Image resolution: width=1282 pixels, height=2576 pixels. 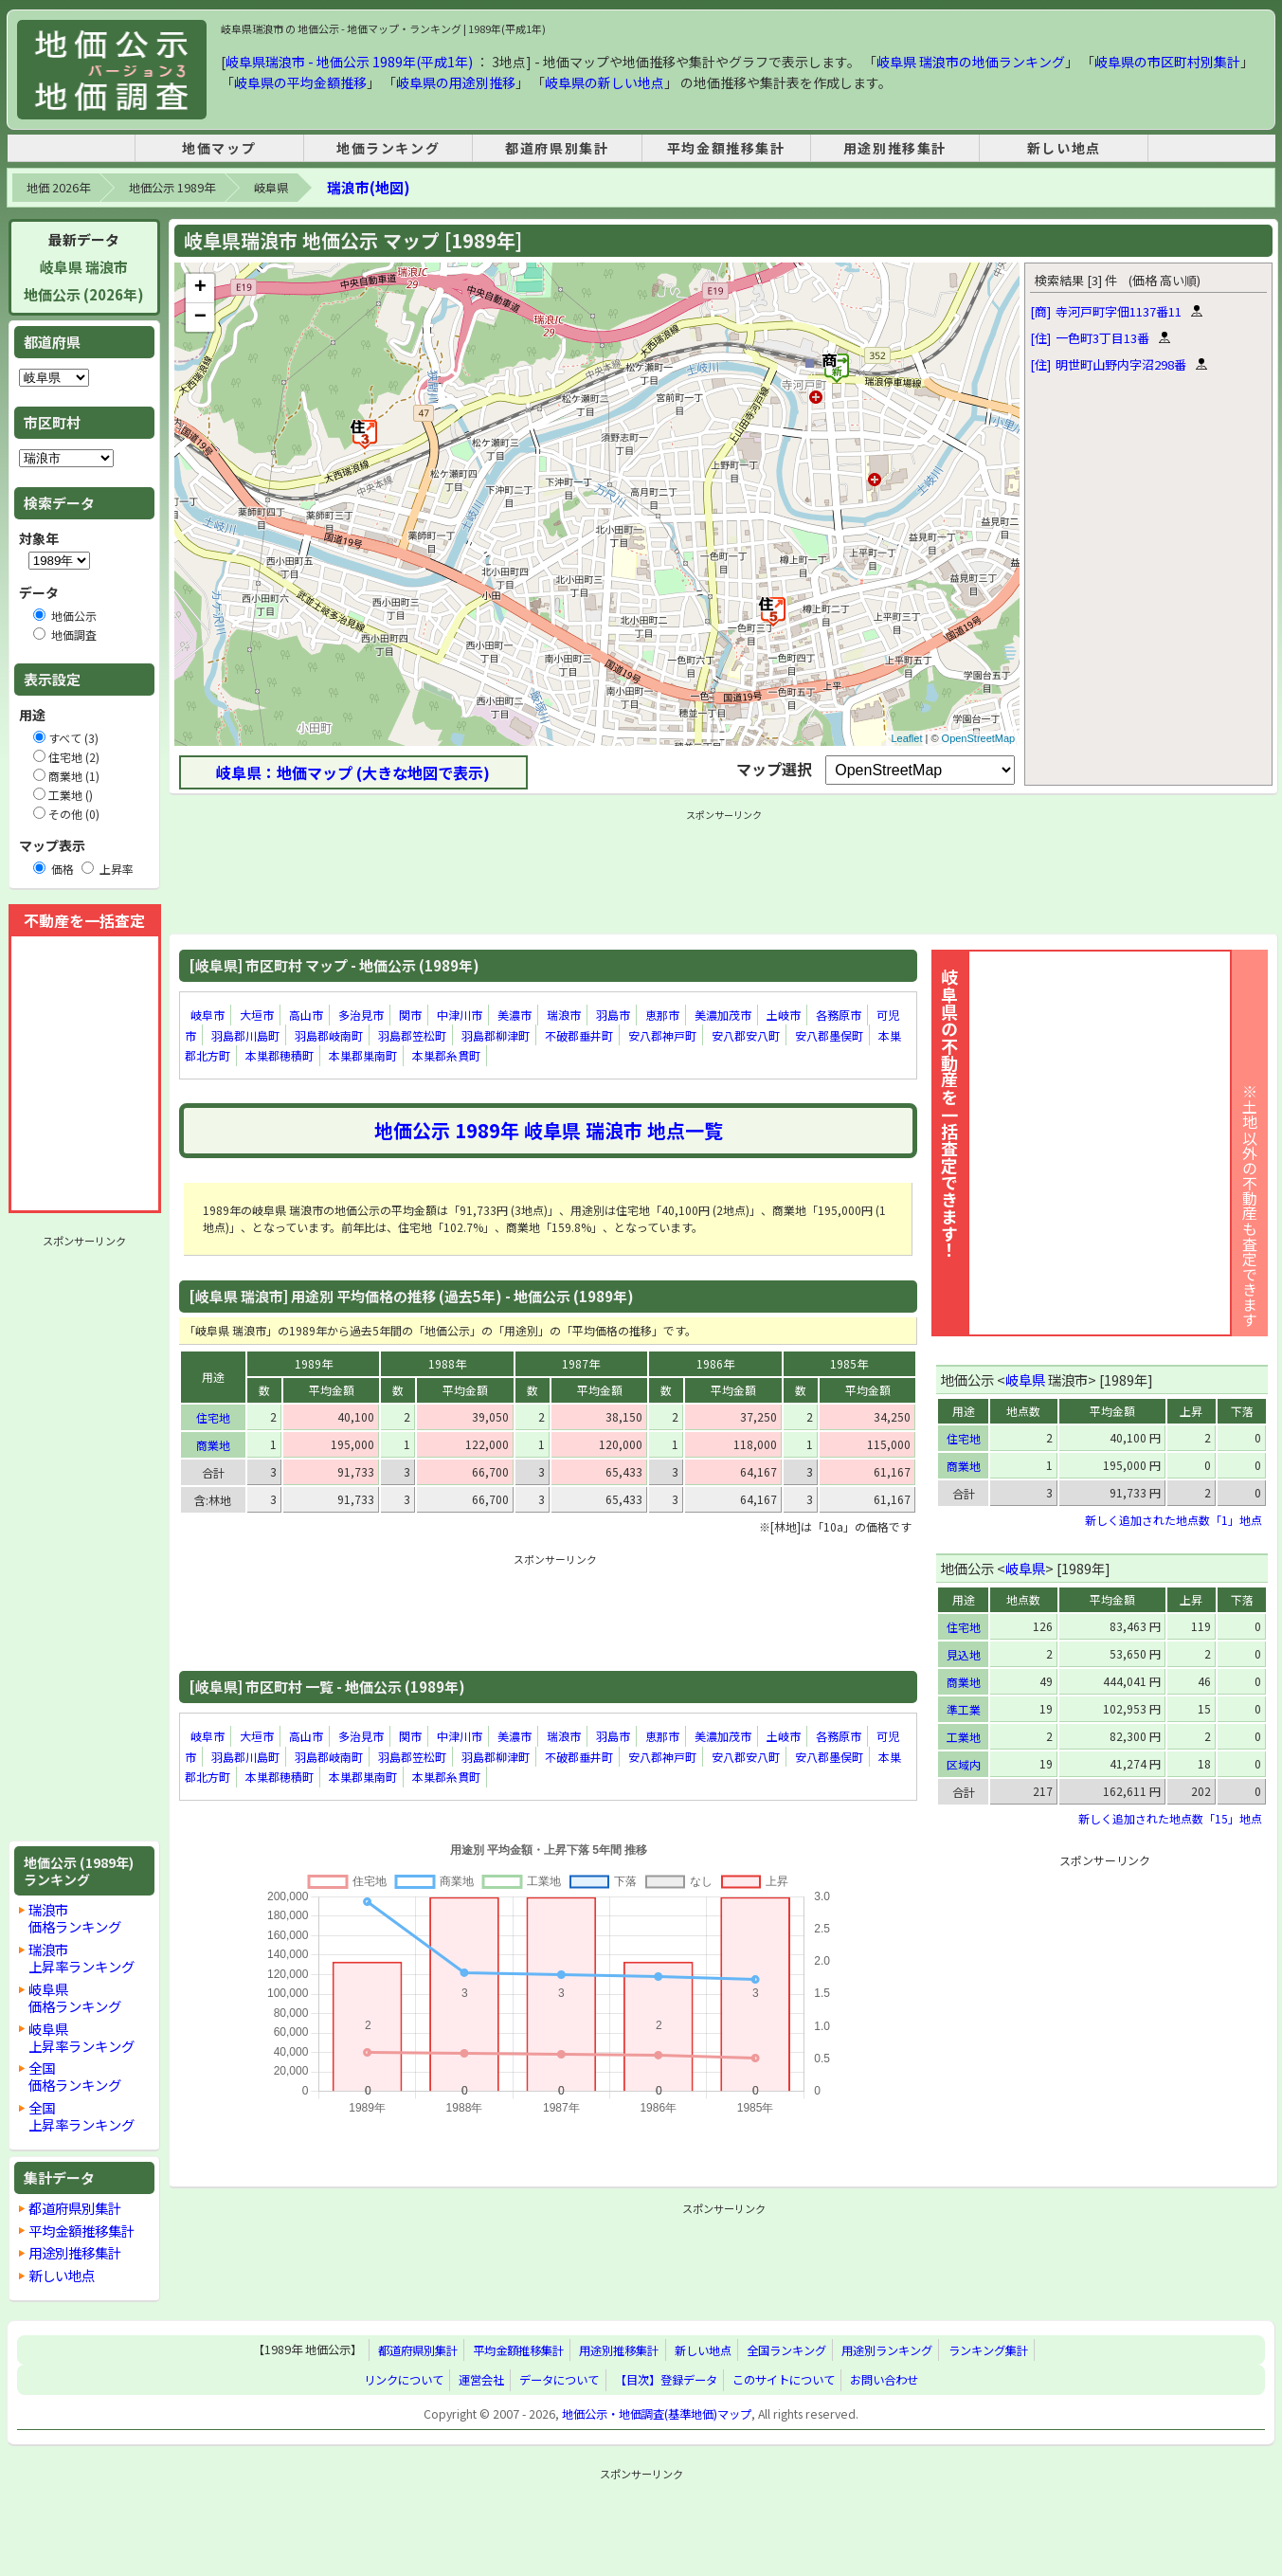 I want to click on リンクについて, so click(x=403, y=2379).